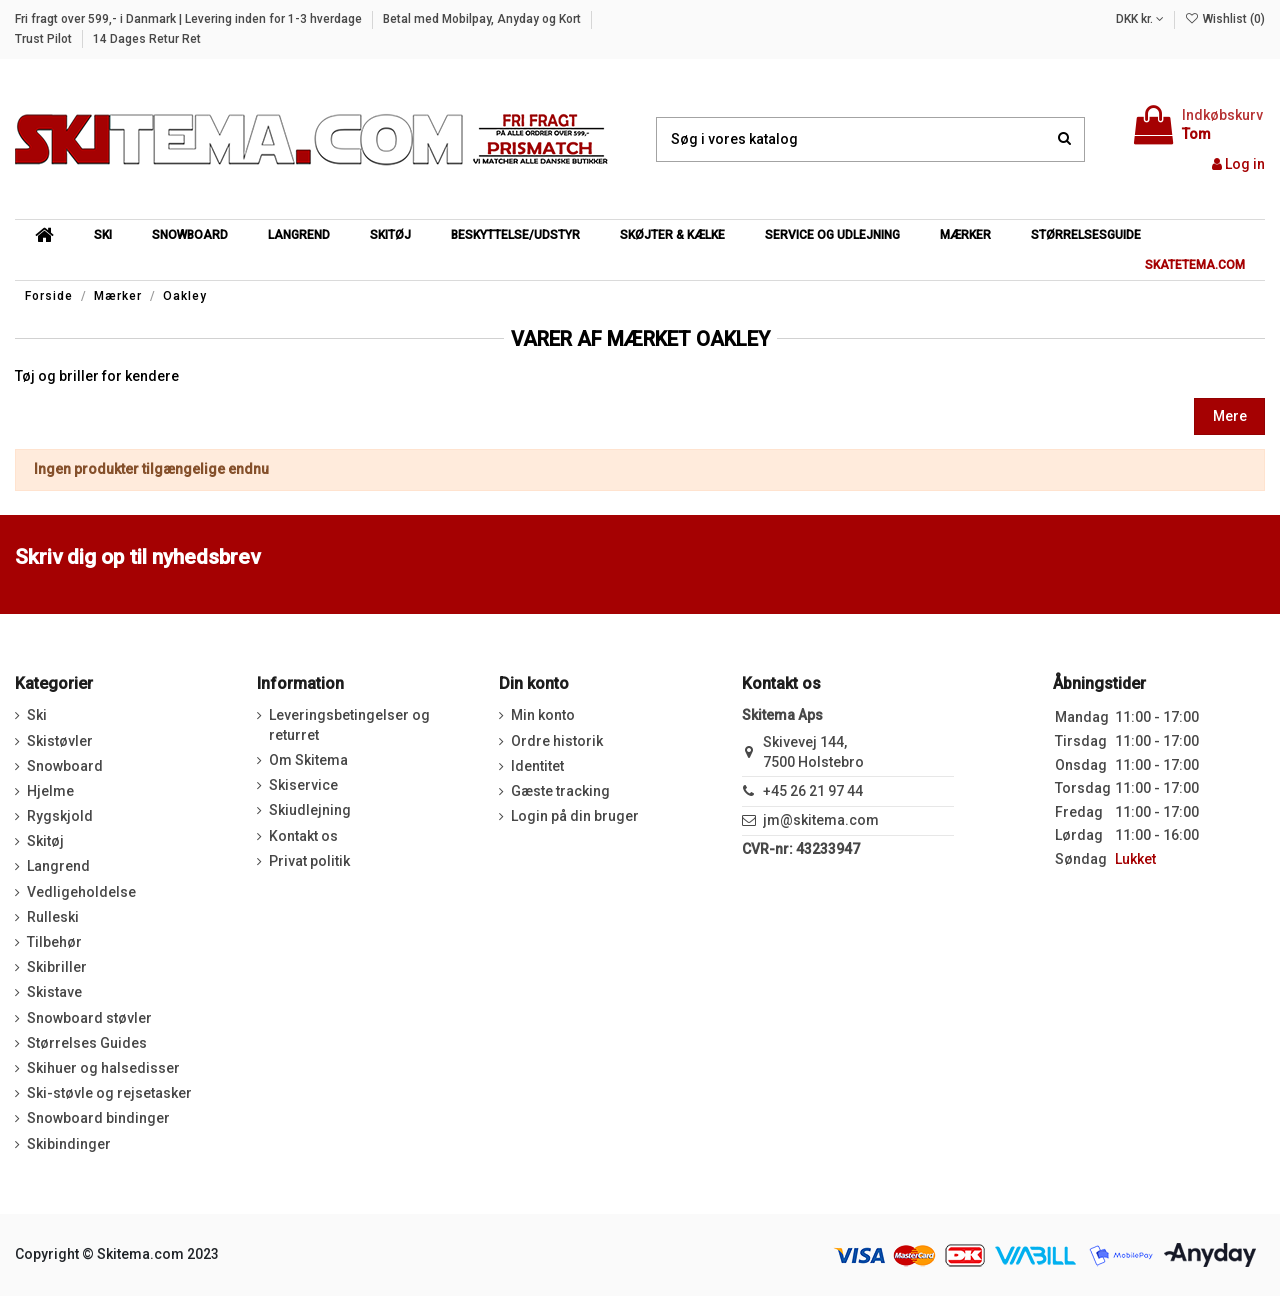  I want to click on Login på din bruger, so click(575, 816).